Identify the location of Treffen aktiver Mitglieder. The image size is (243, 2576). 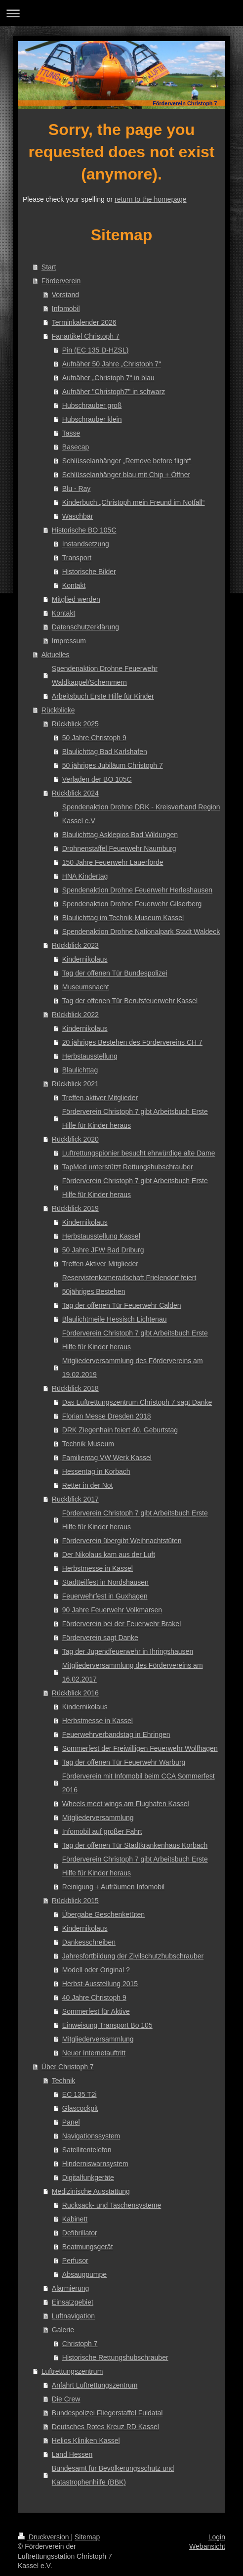
(100, 1098).